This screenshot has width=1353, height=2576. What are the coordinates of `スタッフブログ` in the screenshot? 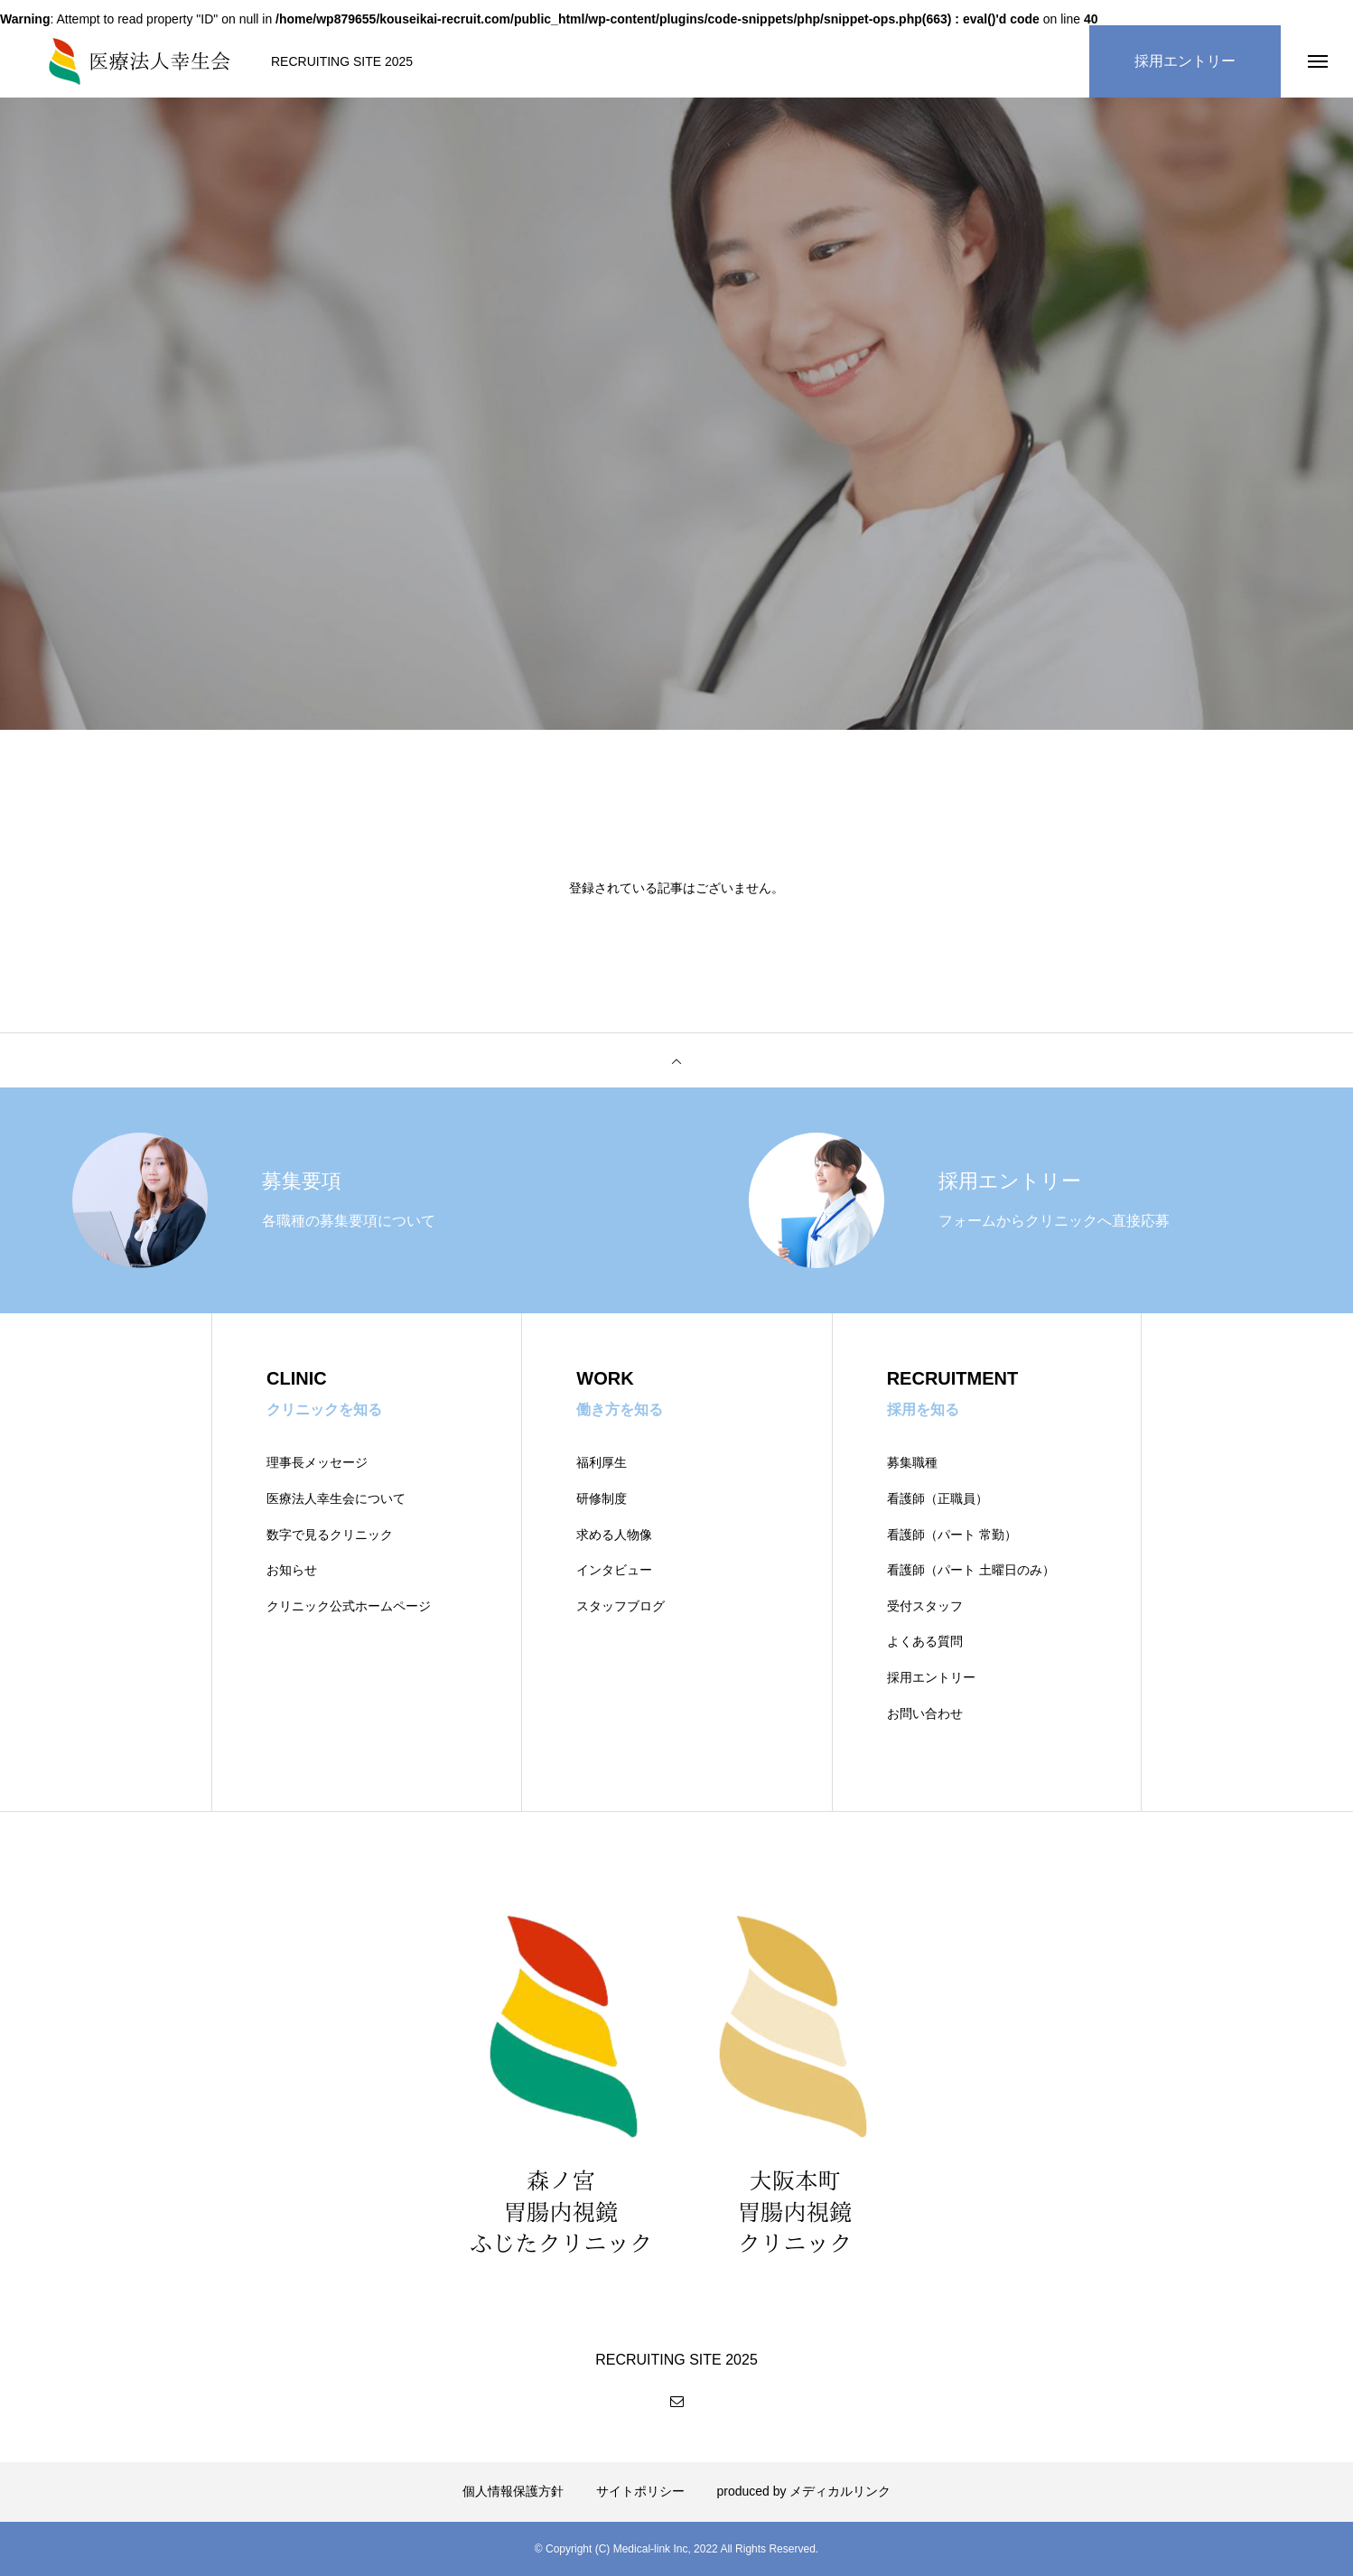 It's located at (620, 1606).